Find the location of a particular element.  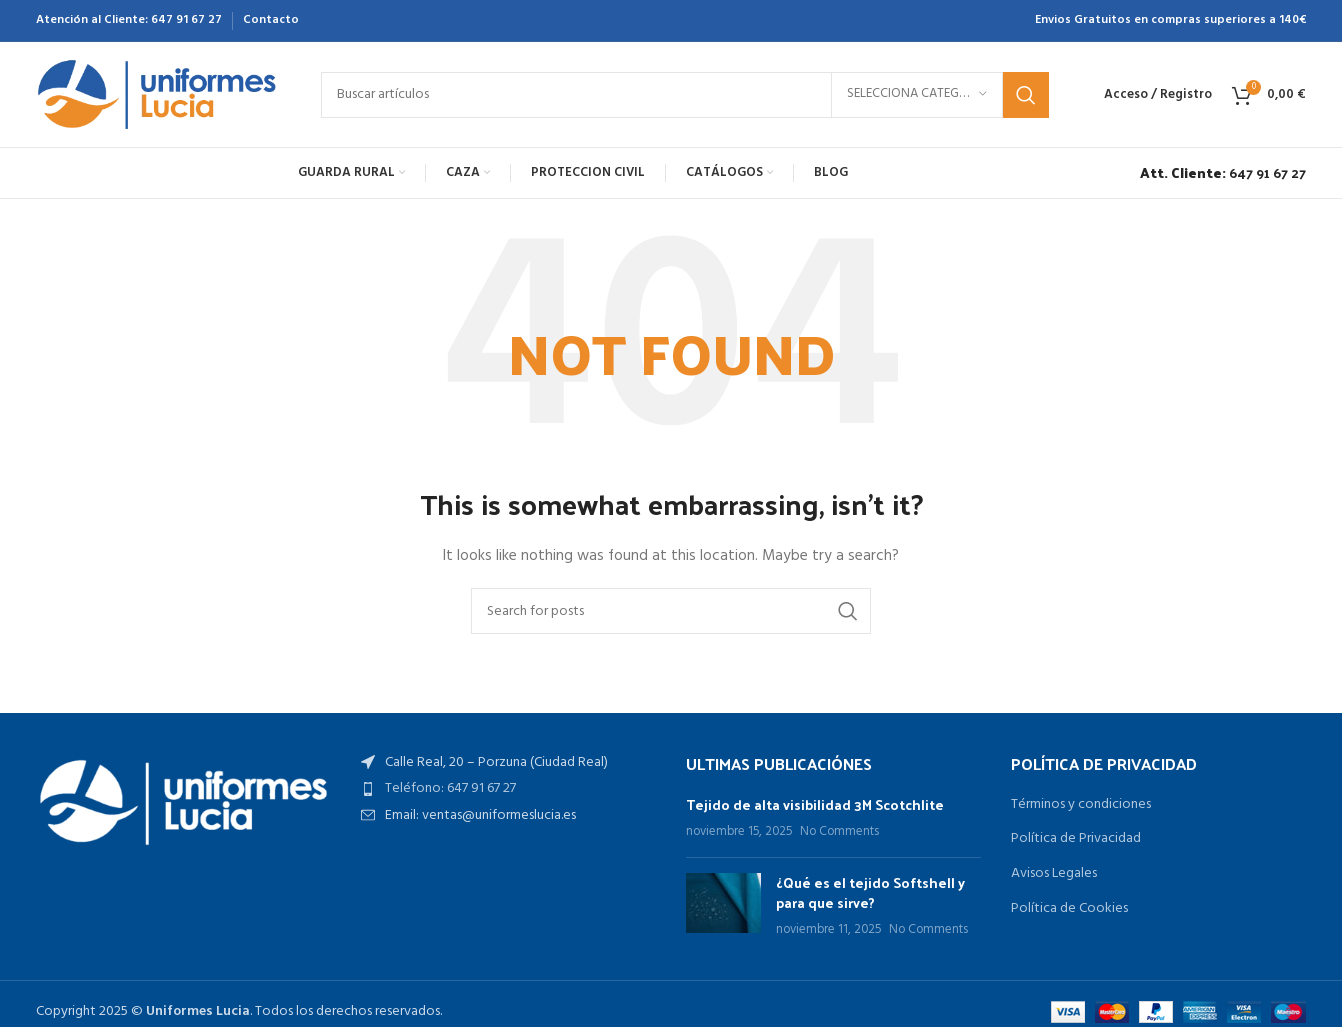

¿Qué es el tejido Softshell y para que sirve? is located at coordinates (870, 892).